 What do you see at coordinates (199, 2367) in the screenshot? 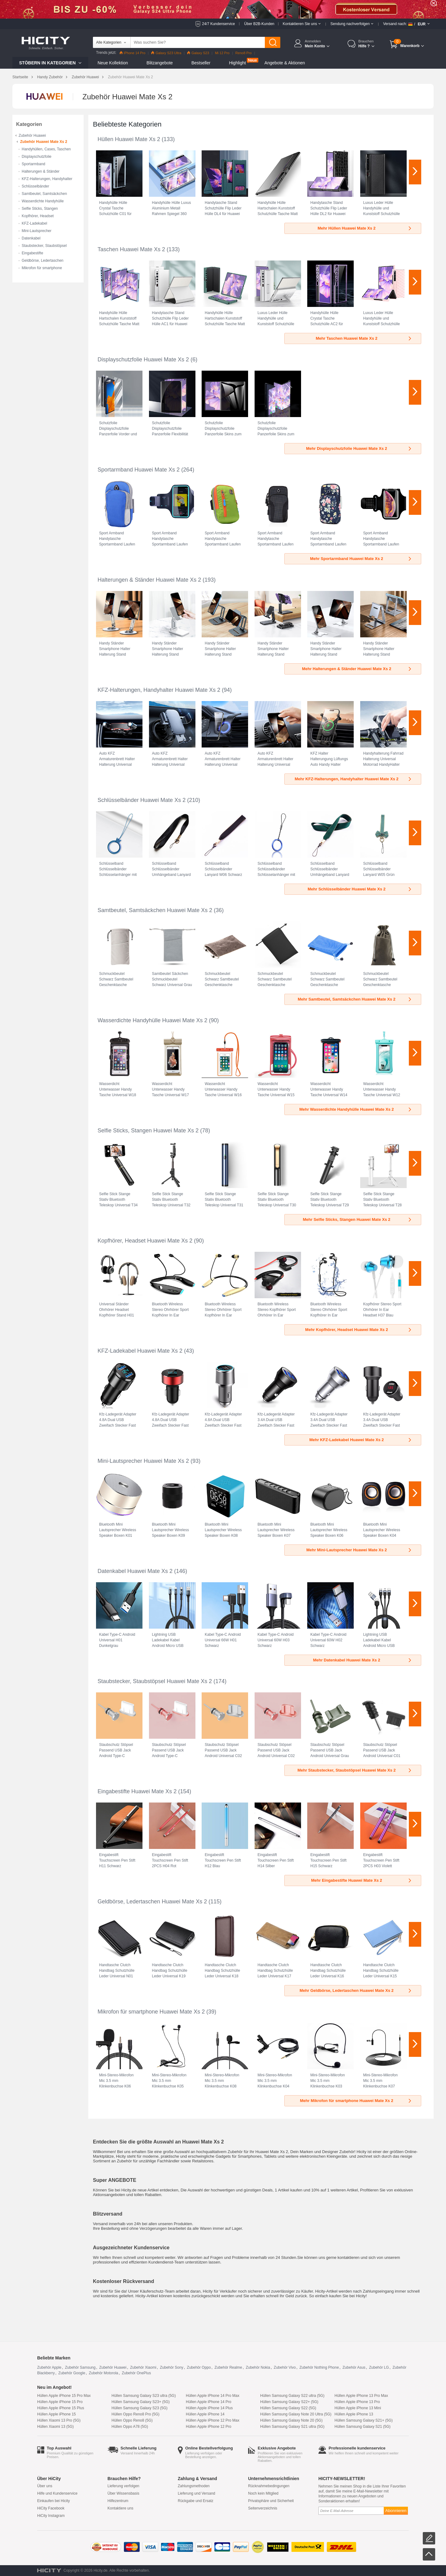
I see `Zubehör Oppo` at bounding box center [199, 2367].